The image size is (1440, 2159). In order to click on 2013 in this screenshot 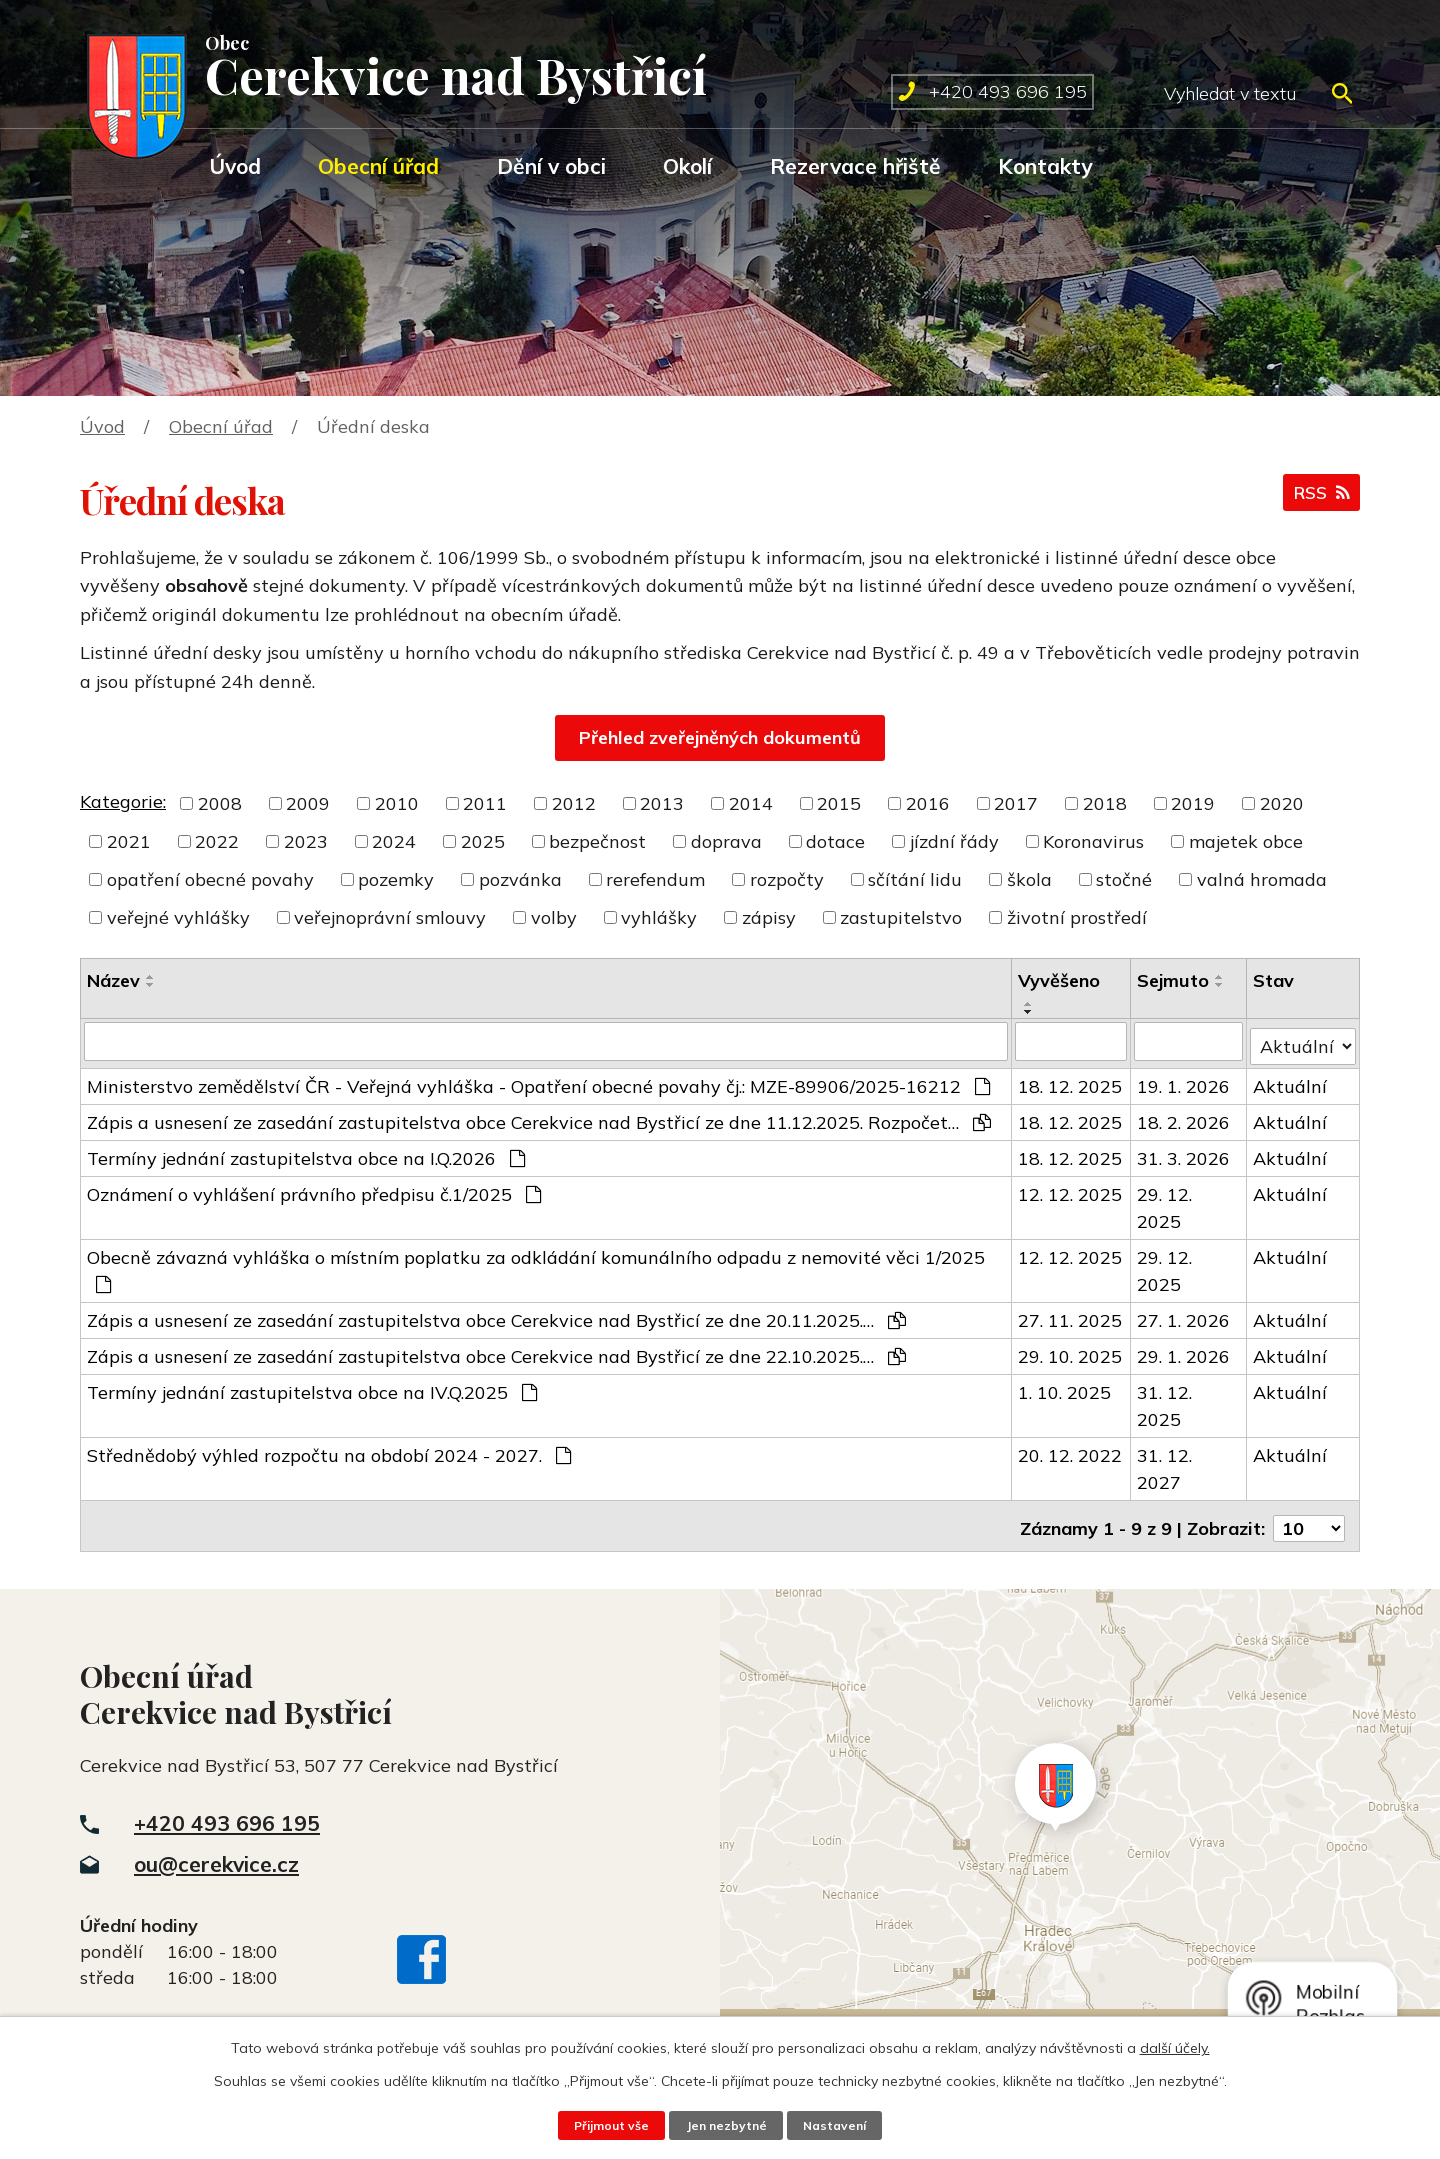, I will do `click(662, 803)`.